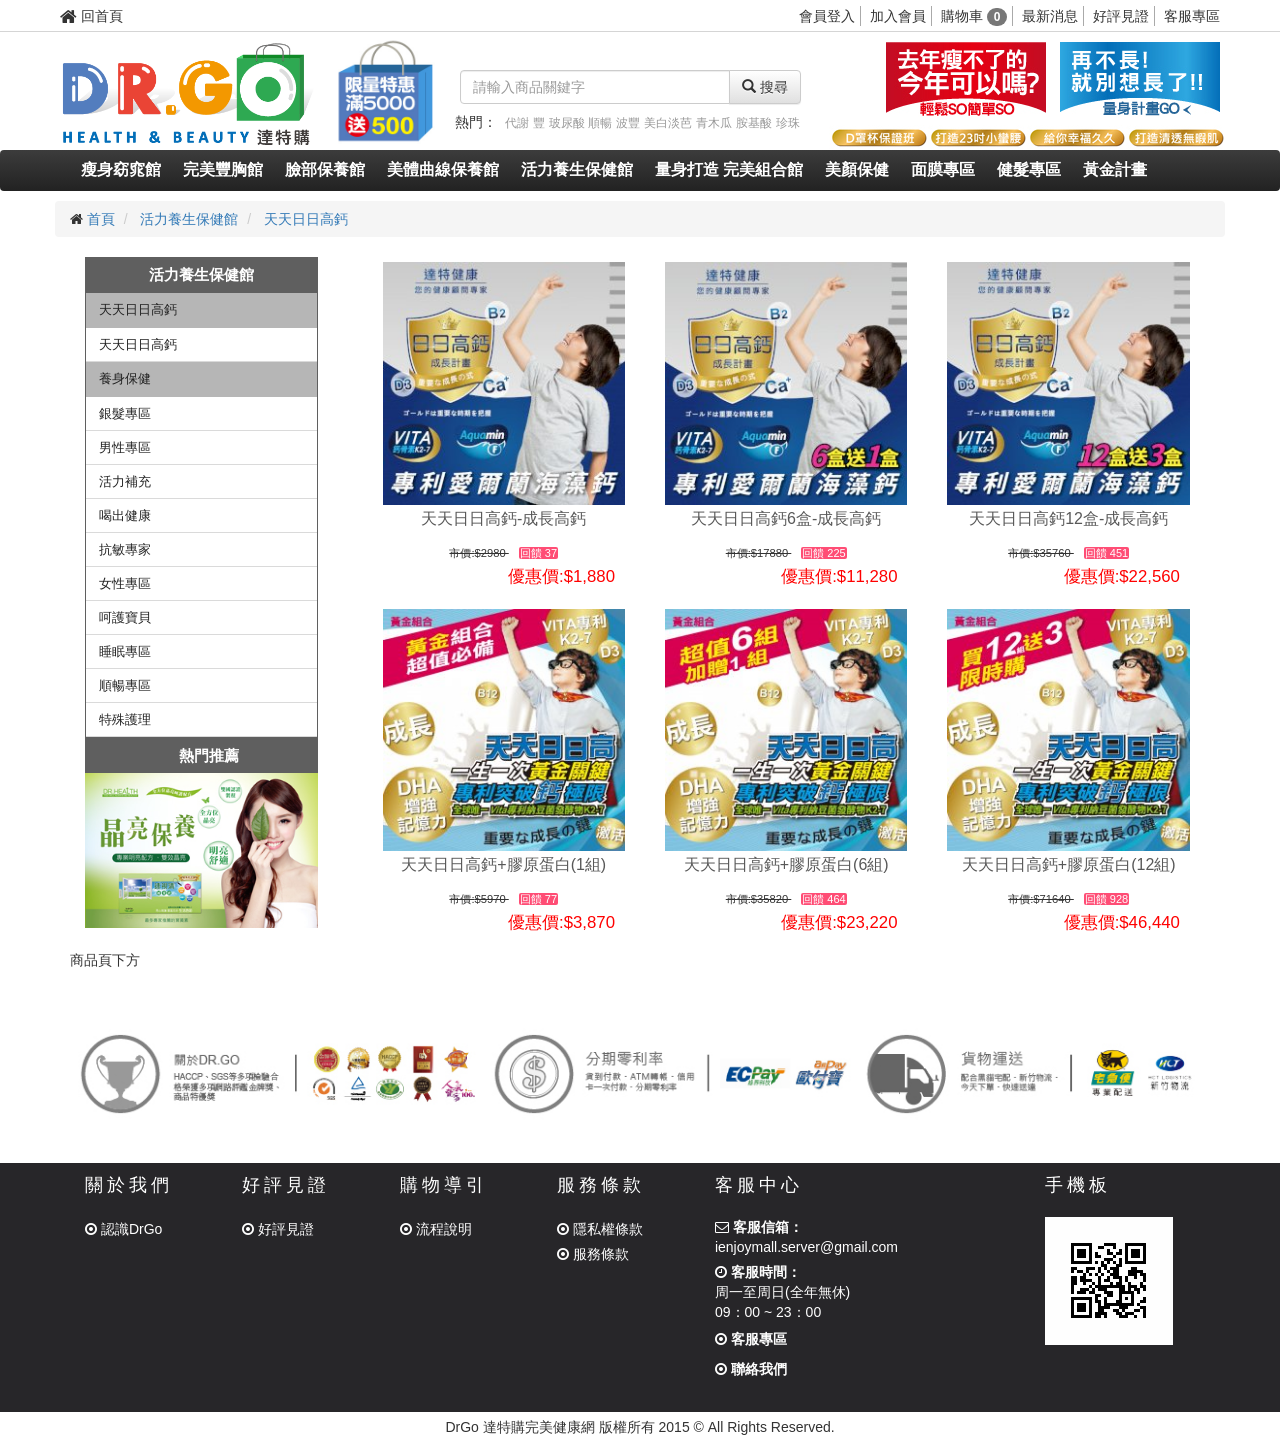 Image resolution: width=1280 pixels, height=1437 pixels. What do you see at coordinates (577, 169) in the screenshot?
I see `活力養生保健館` at bounding box center [577, 169].